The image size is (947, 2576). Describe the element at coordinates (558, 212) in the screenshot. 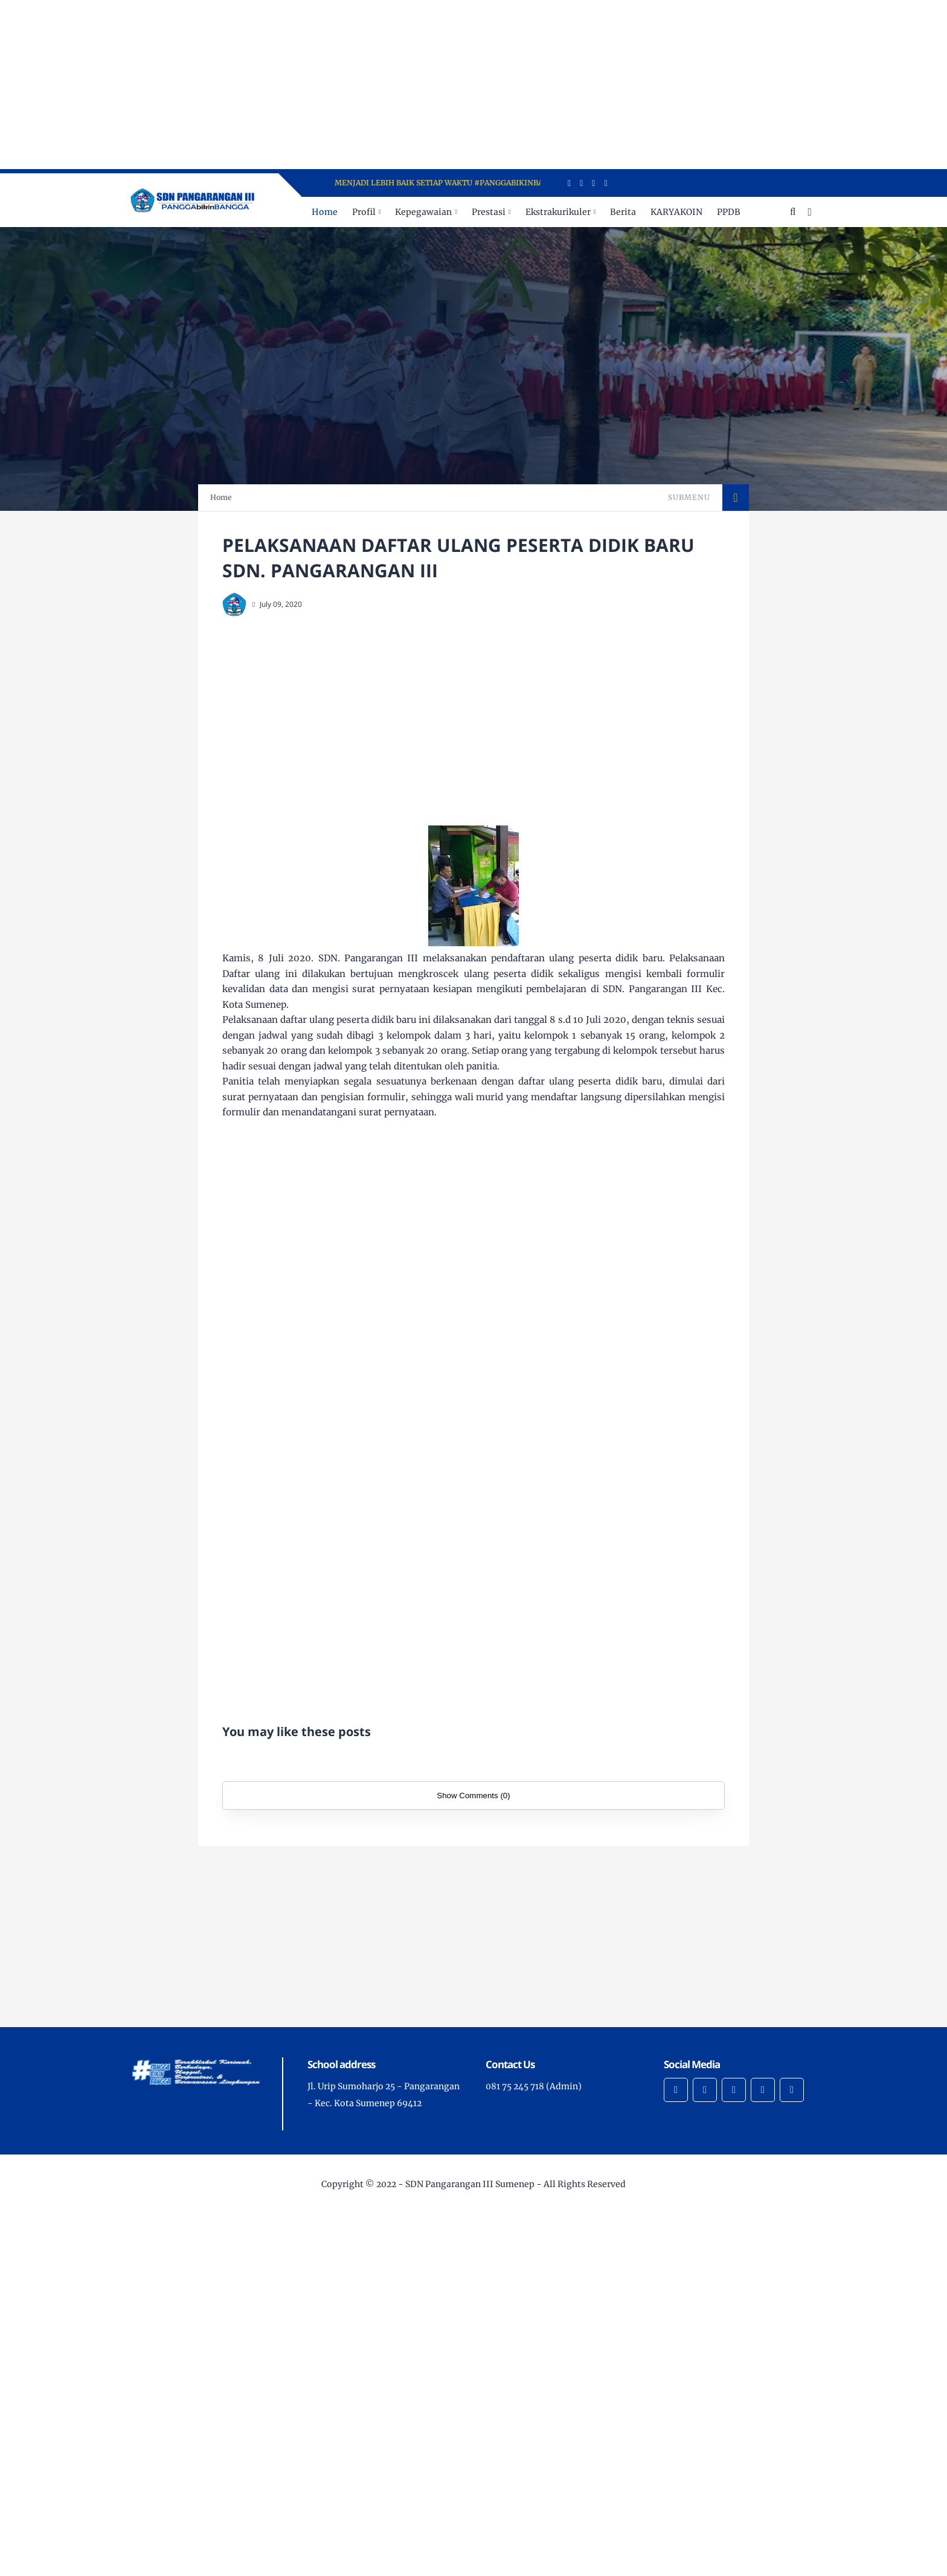

I see `Ekstrakurikuler` at that location.